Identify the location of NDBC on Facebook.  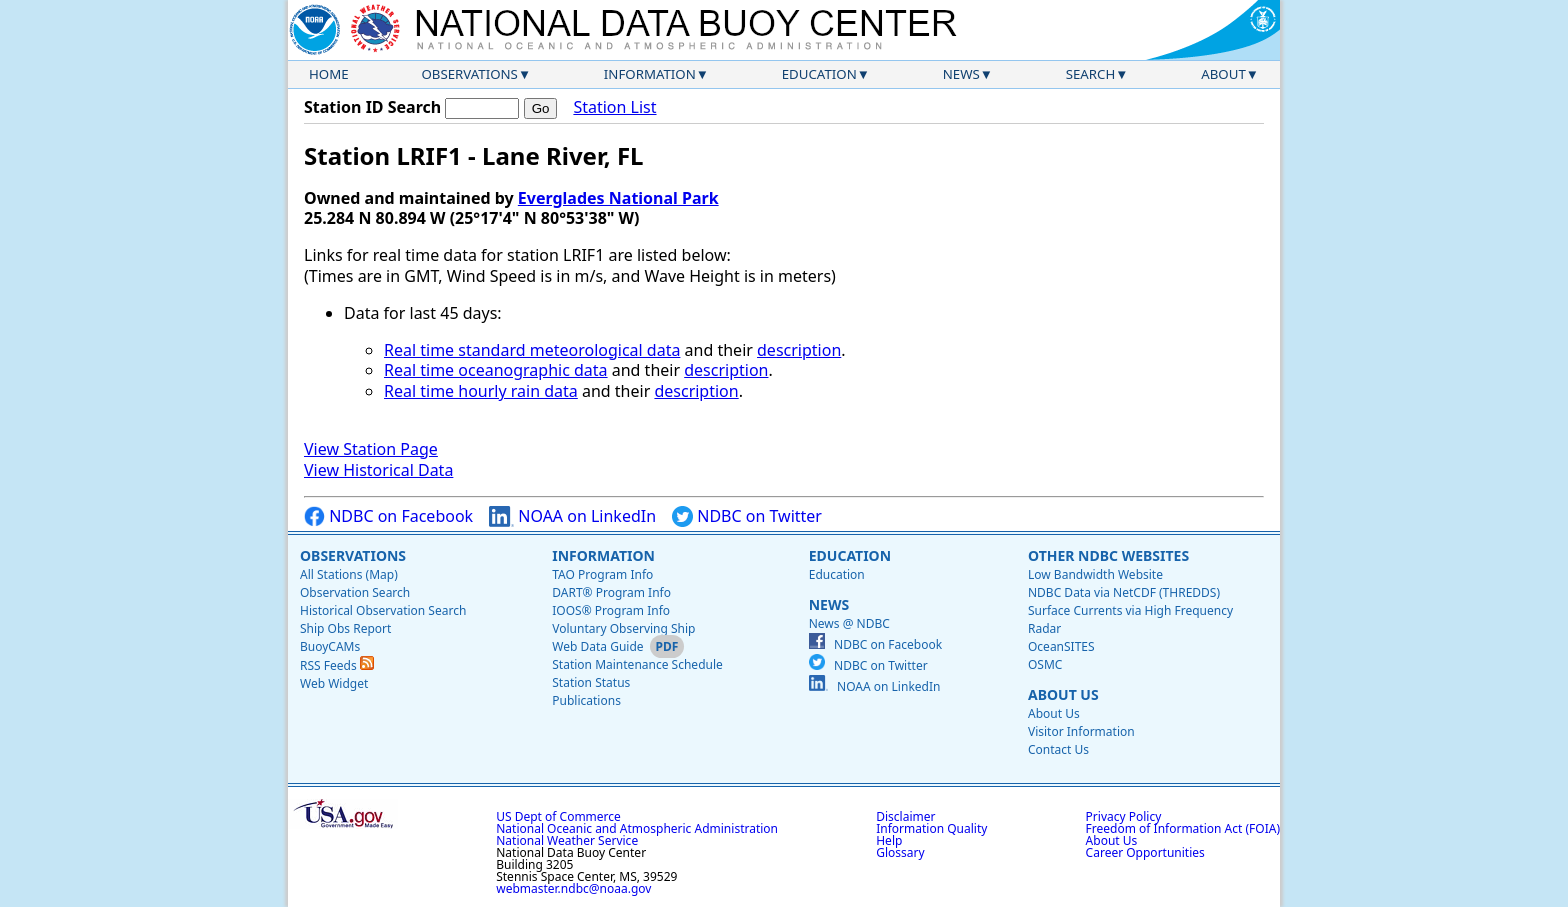
(388, 516).